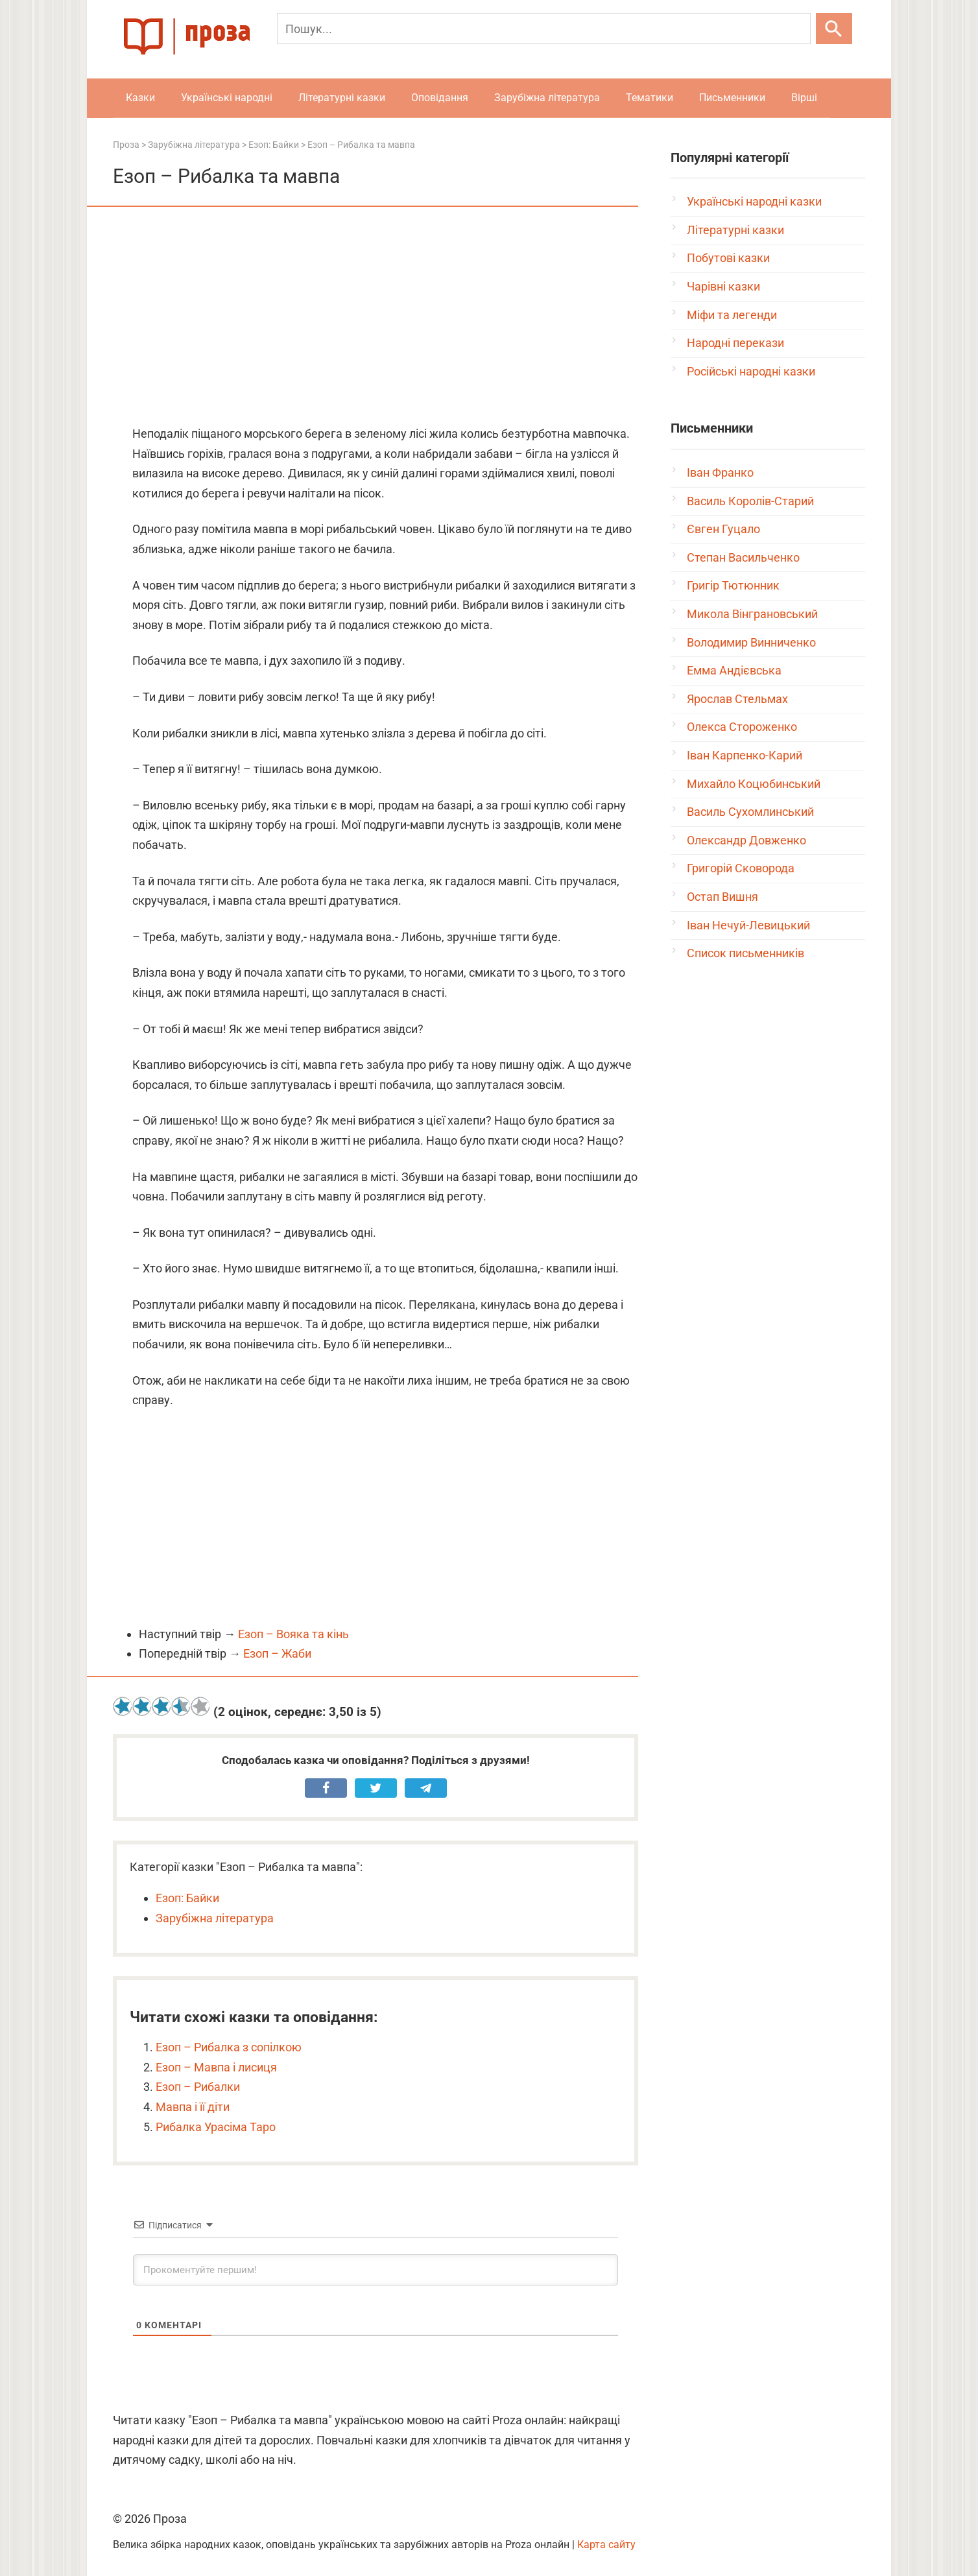  Describe the element at coordinates (748, 925) in the screenshot. I see `Іван Нечуй-Левицький` at that location.